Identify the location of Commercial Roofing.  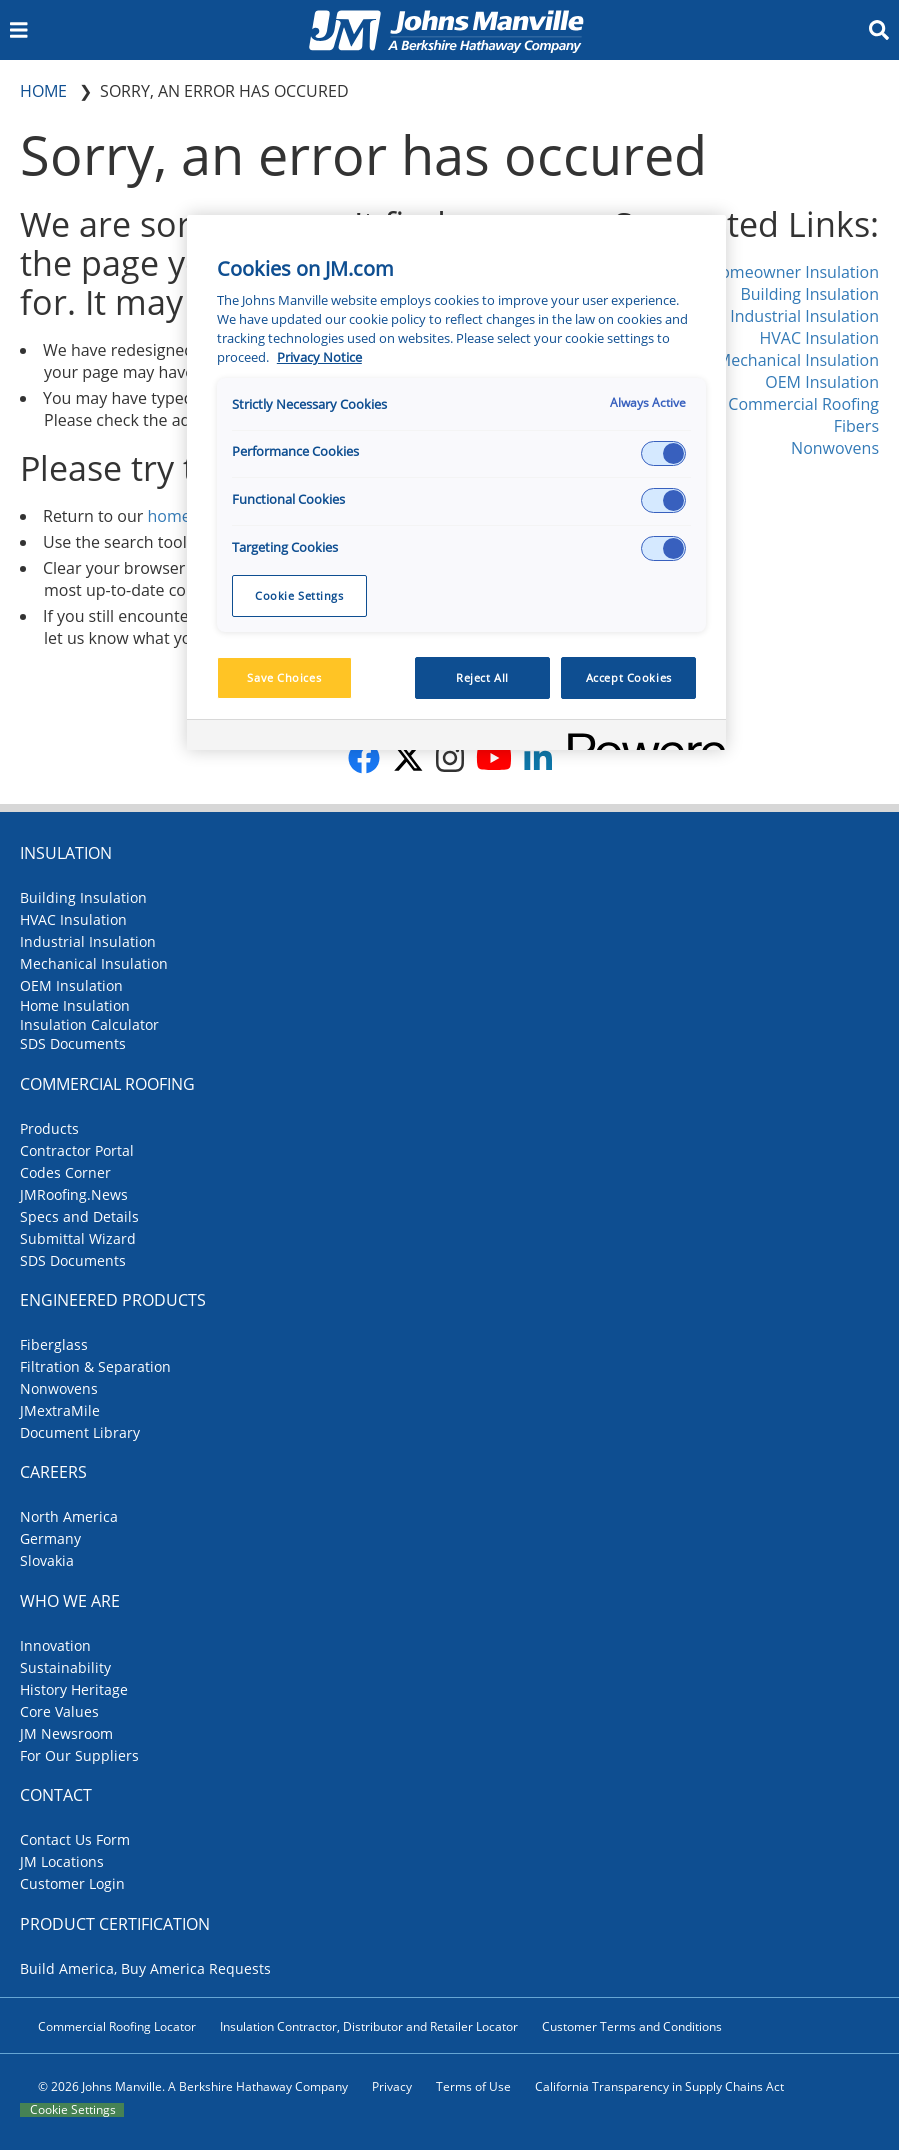
(803, 404).